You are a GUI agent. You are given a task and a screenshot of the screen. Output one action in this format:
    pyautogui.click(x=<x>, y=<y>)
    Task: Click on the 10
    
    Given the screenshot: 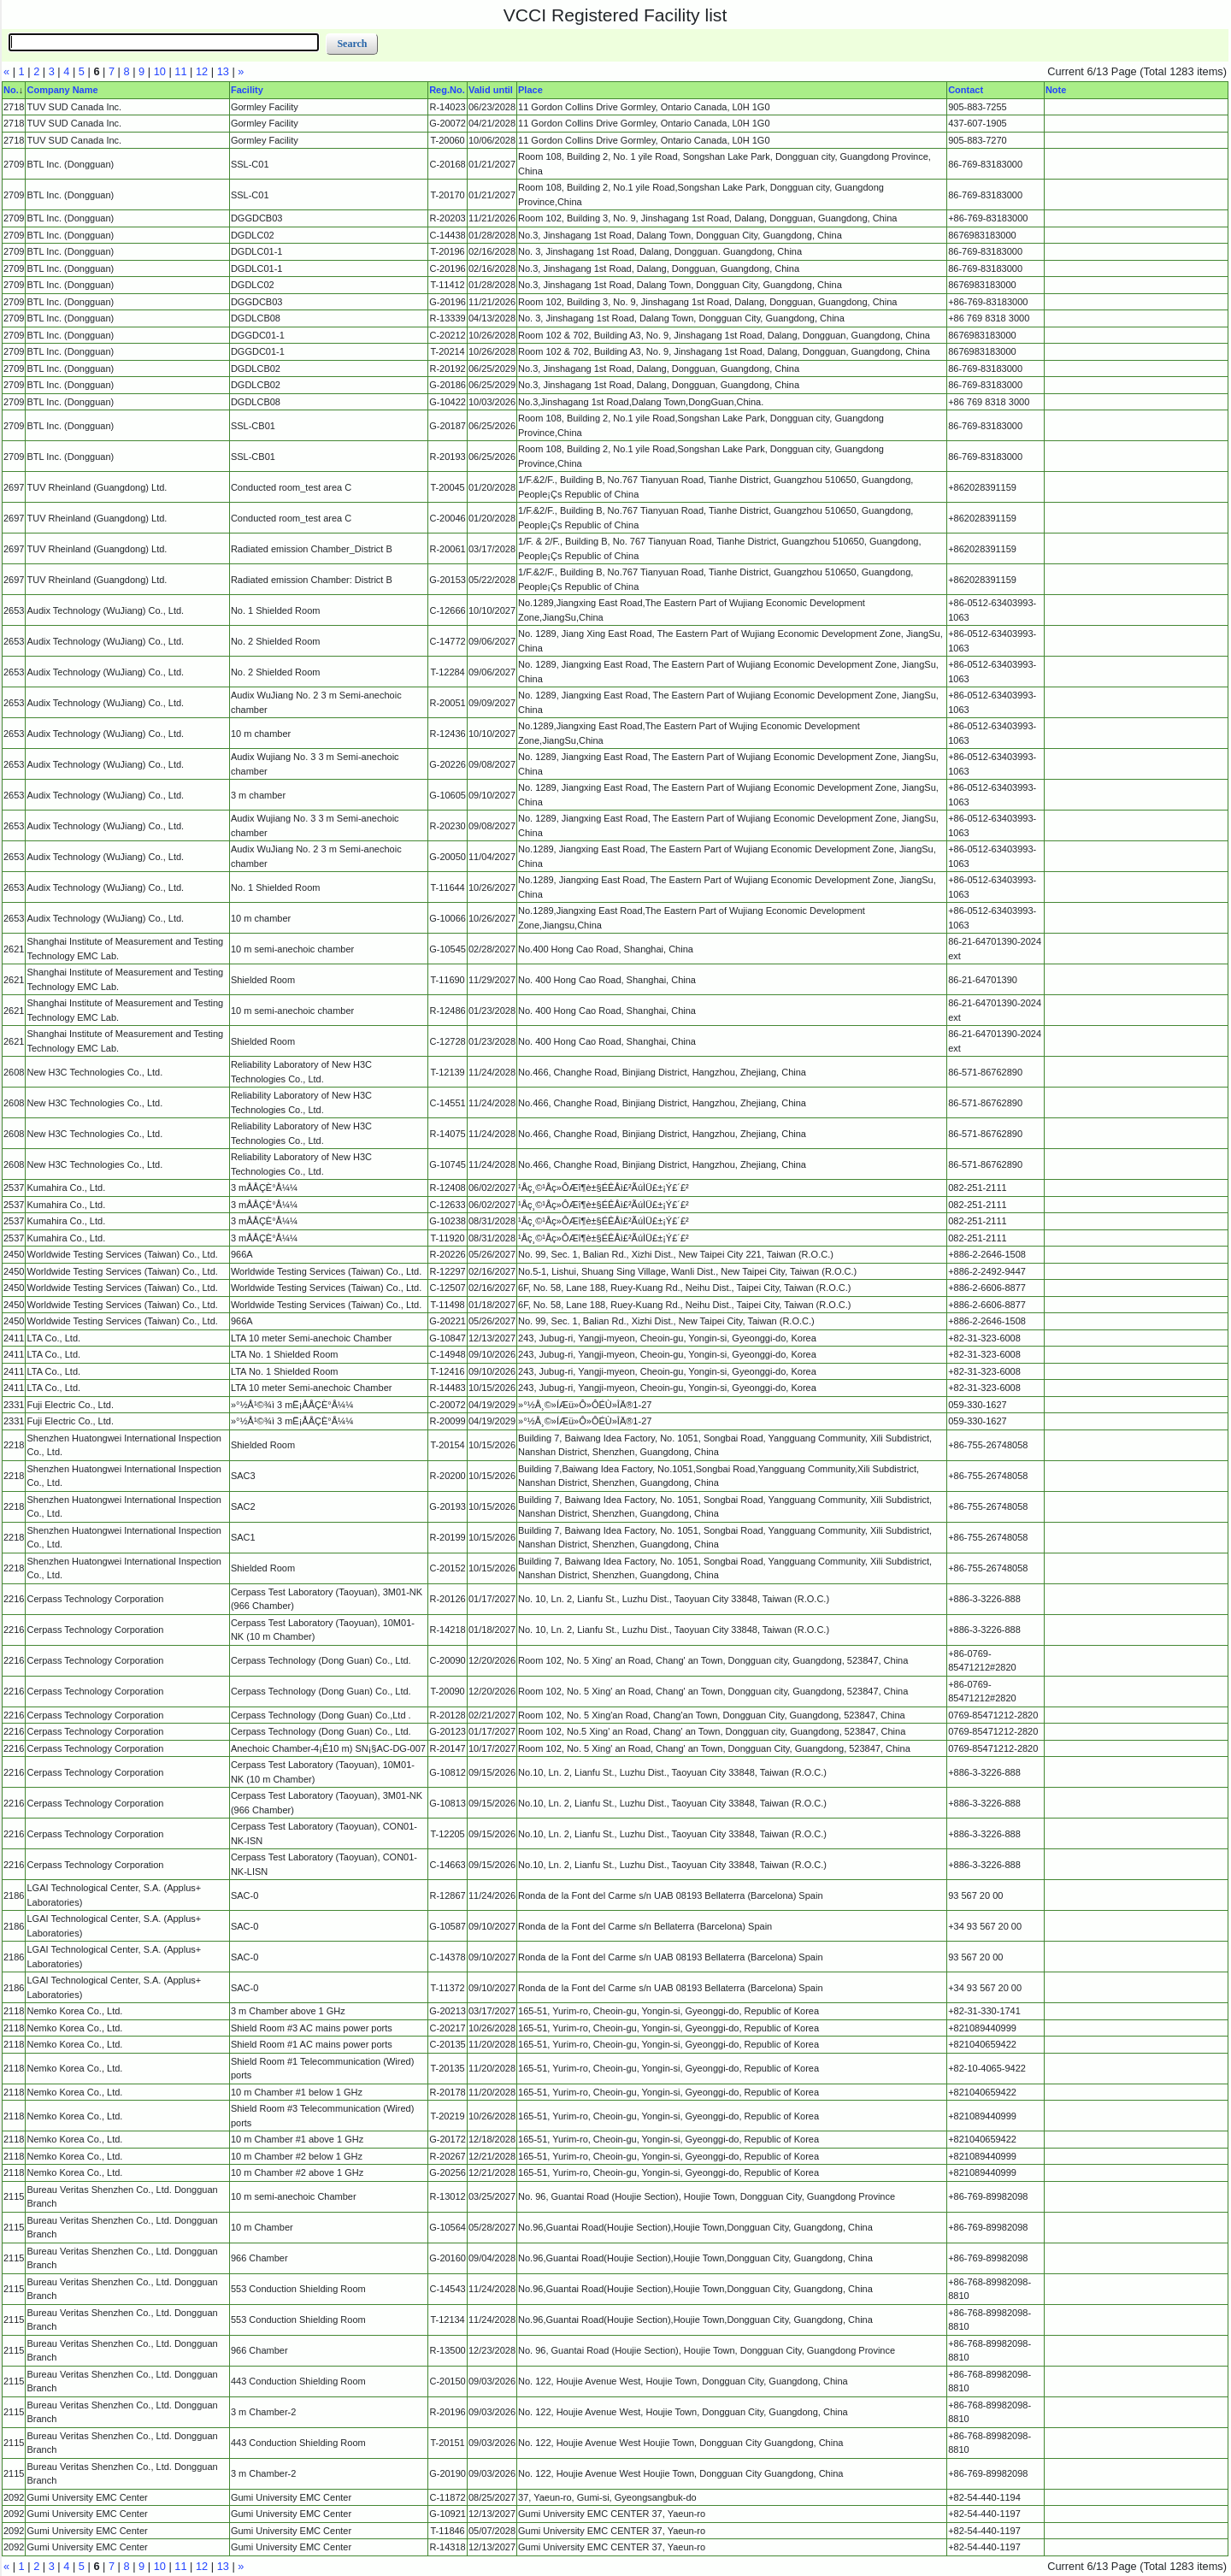 What is the action you would take?
    pyautogui.click(x=160, y=71)
    